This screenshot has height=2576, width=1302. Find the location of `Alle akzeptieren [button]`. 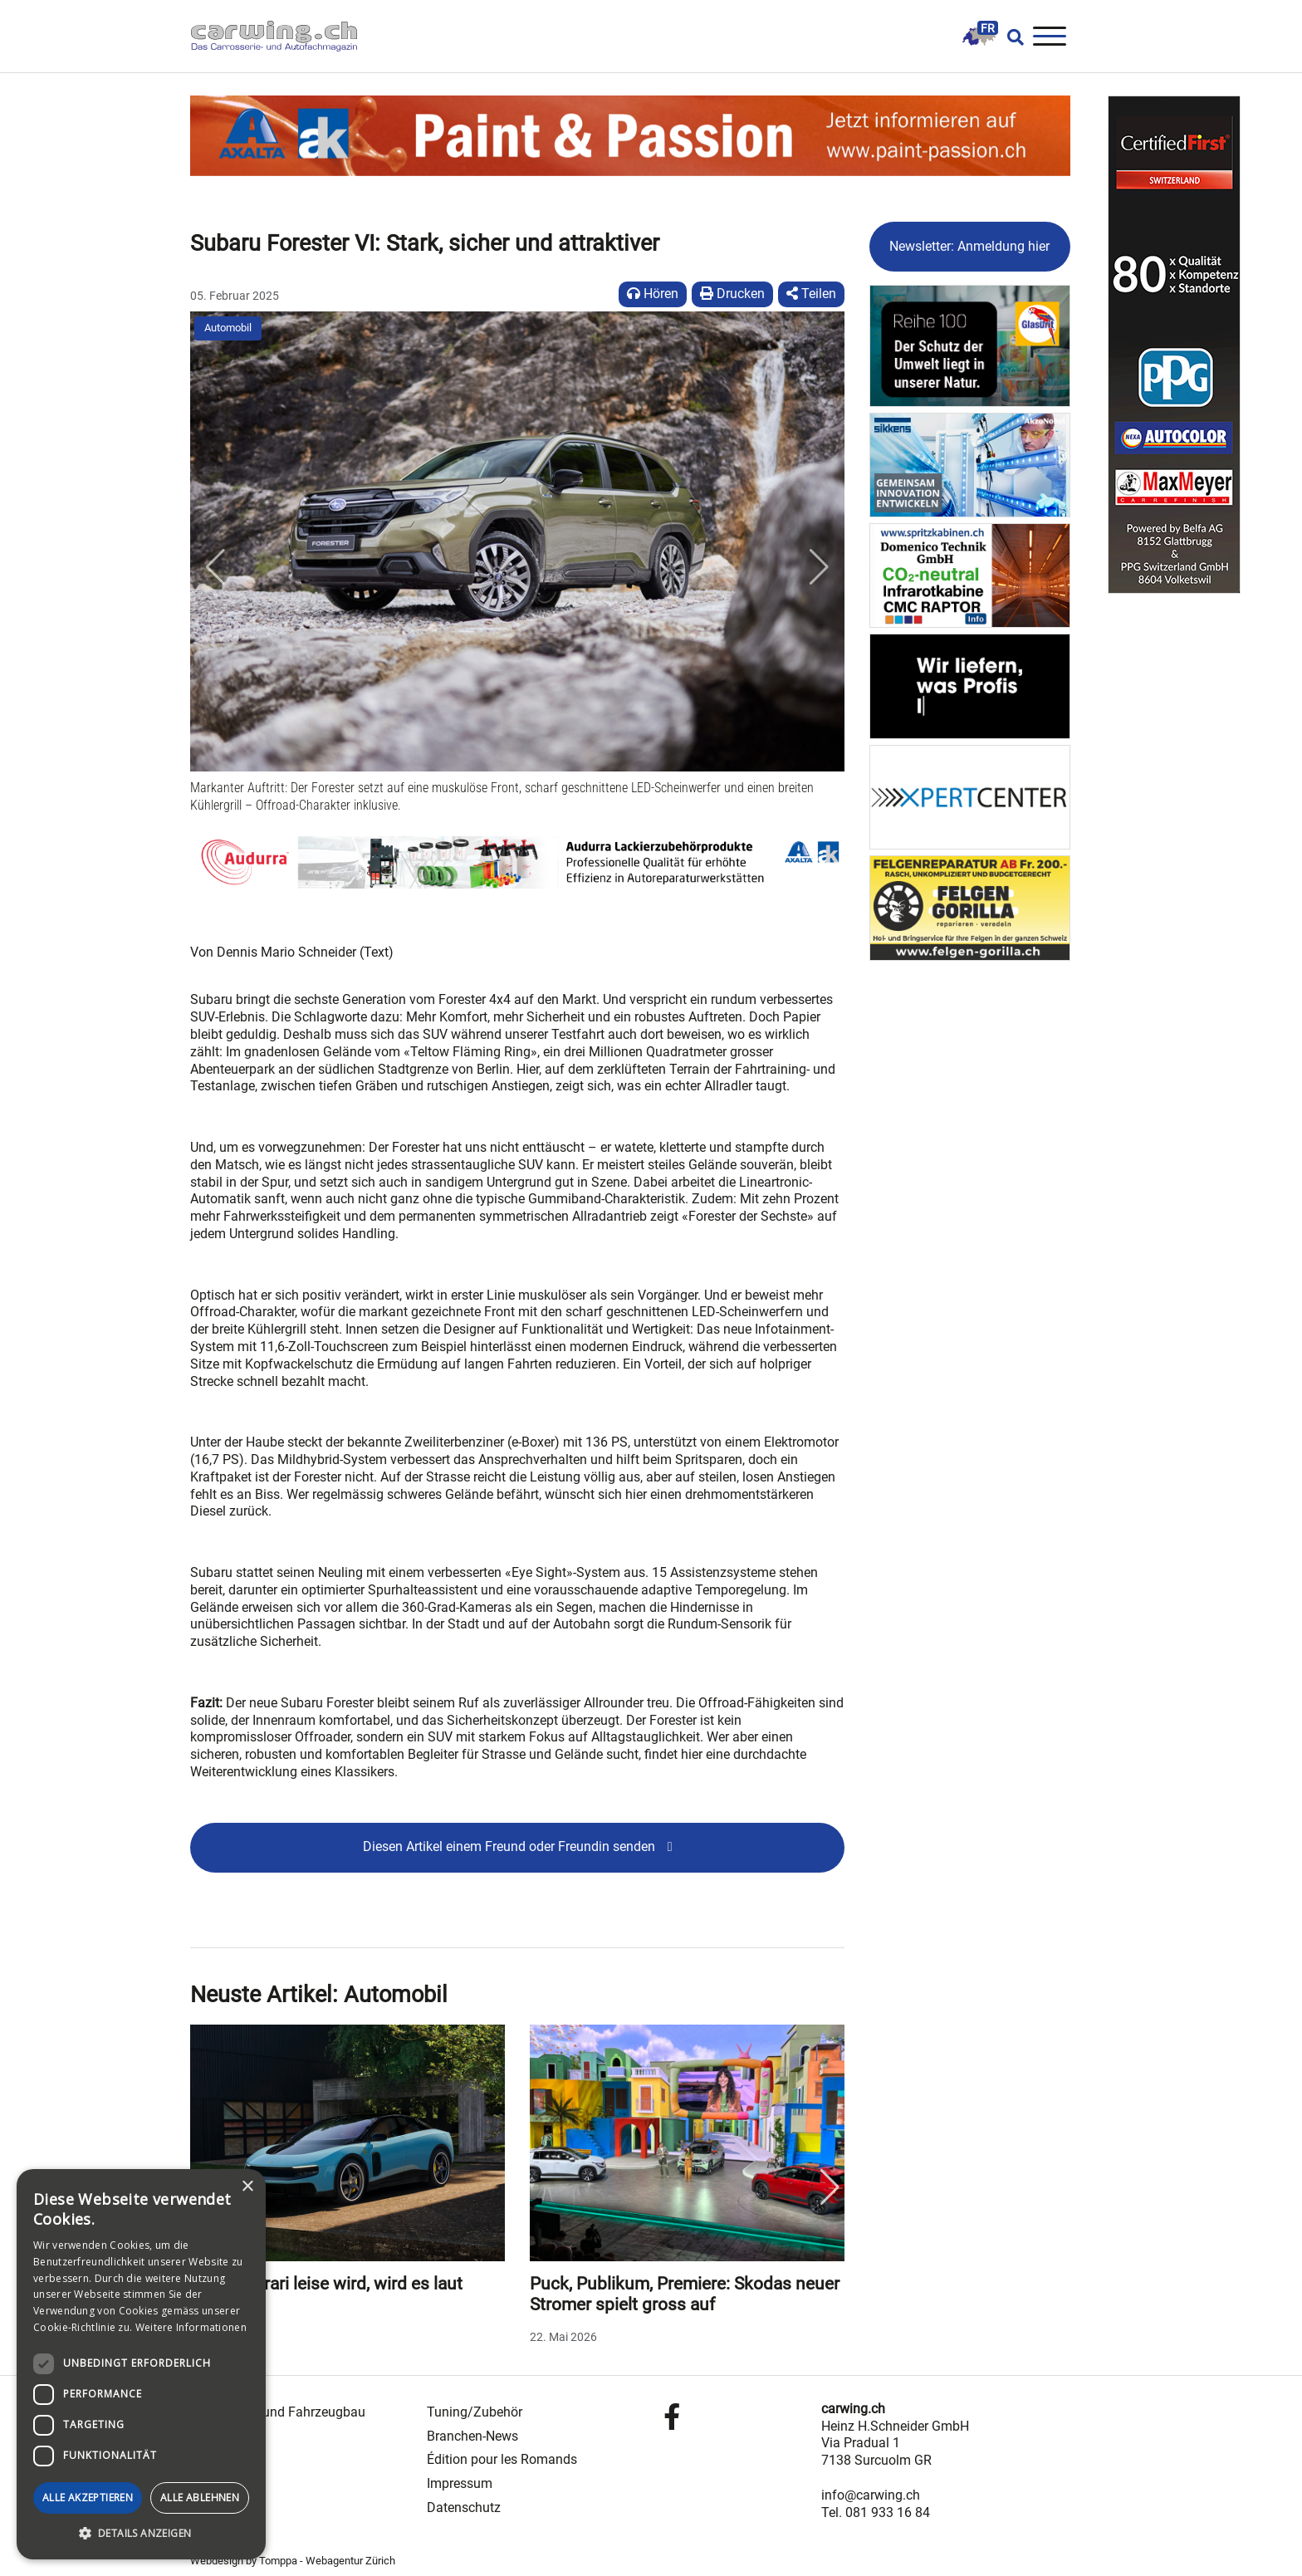

Alle akzeptieren [button] is located at coordinates (87, 2497).